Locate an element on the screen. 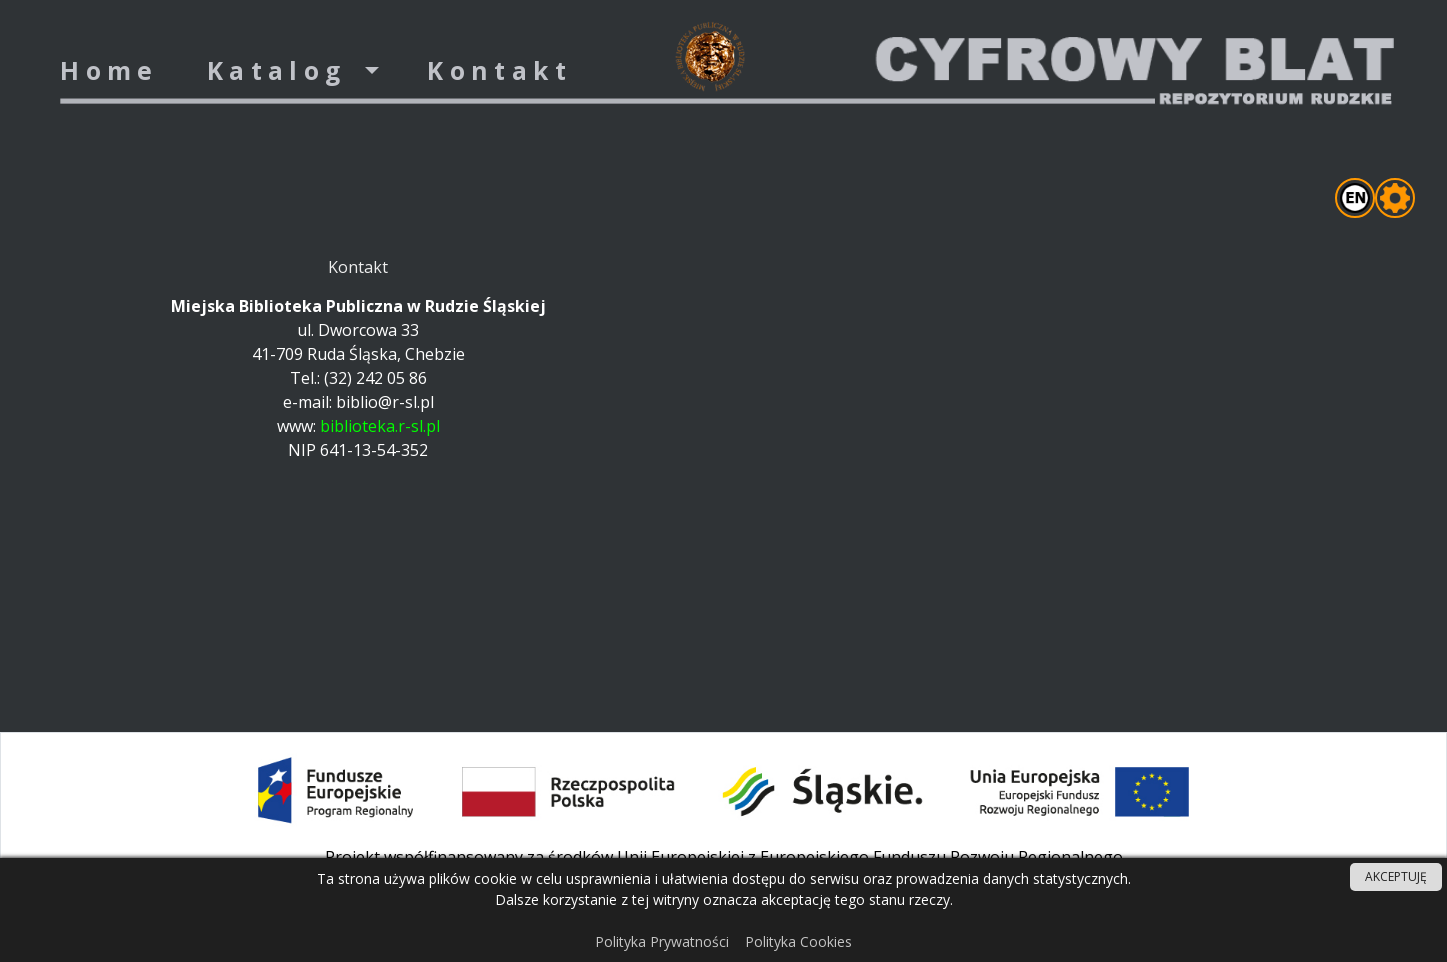 The image size is (1447, 962). Polityka Prywatności is located at coordinates (662, 941).